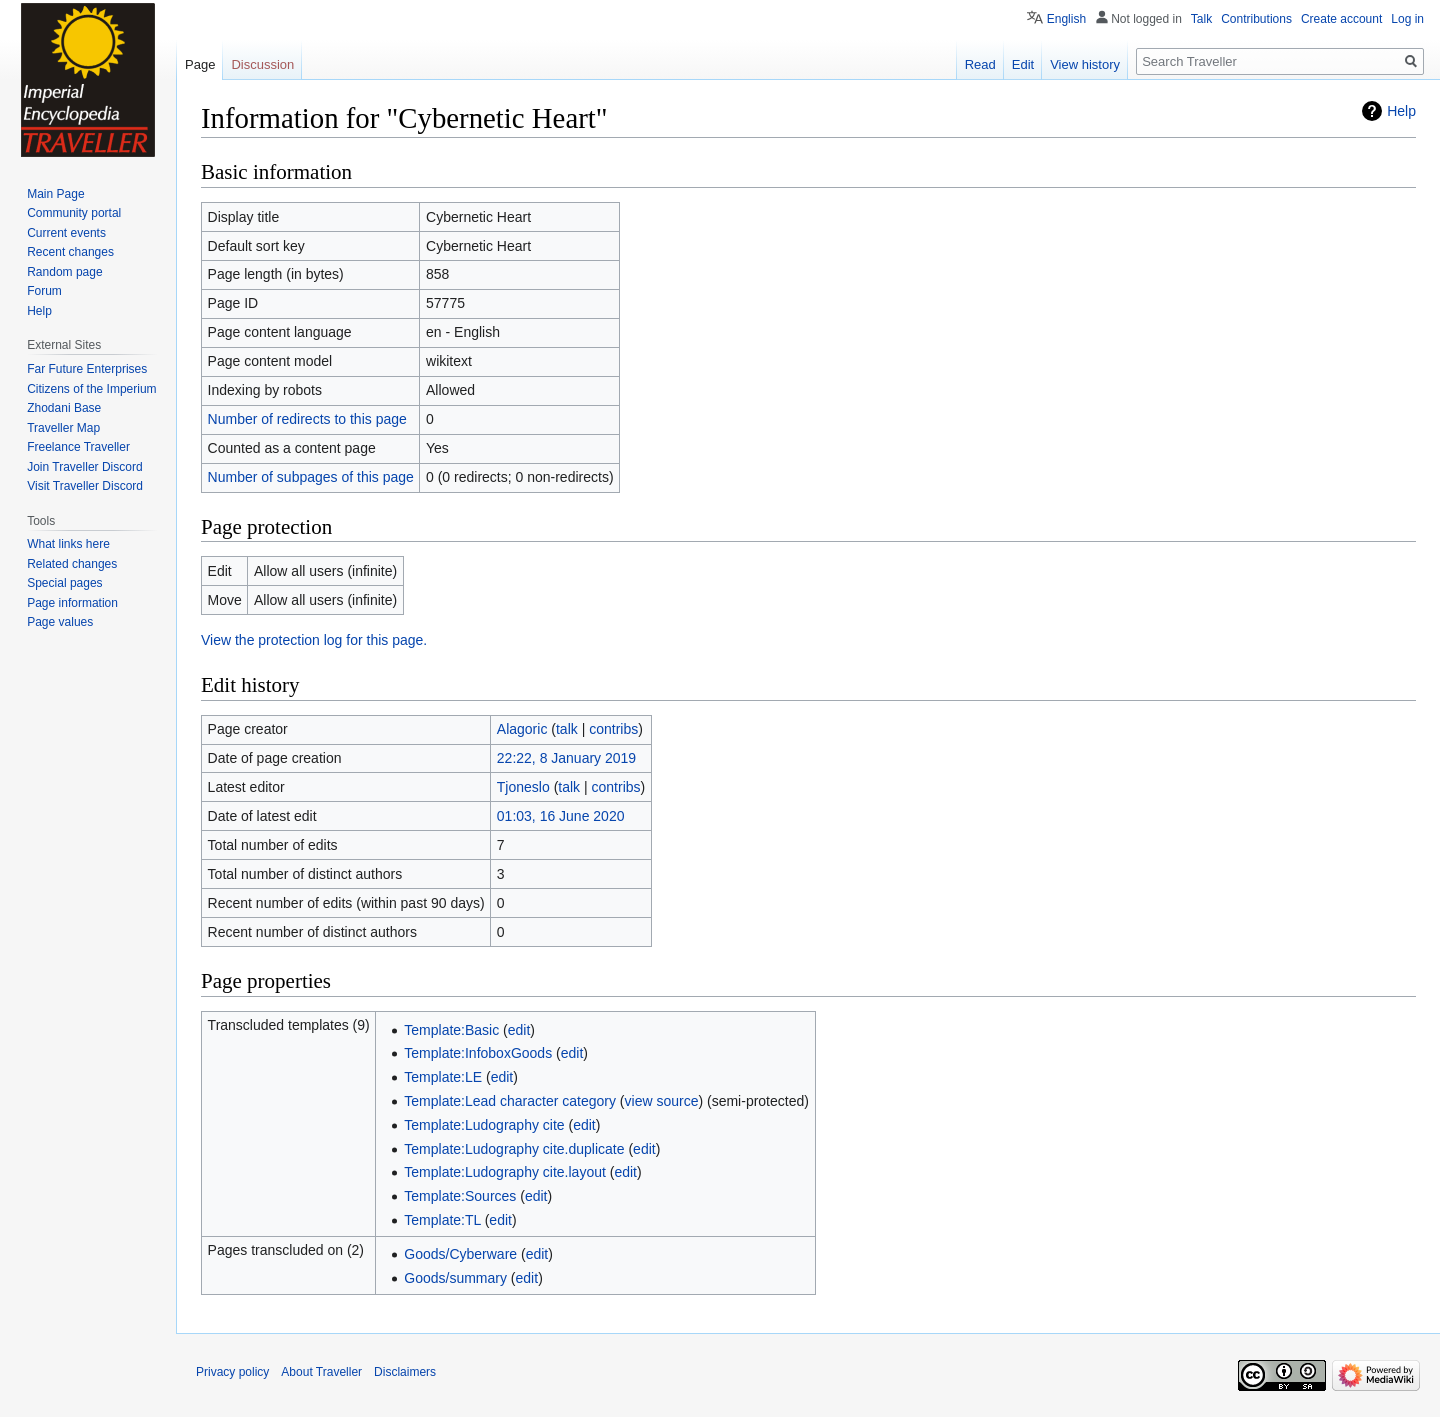  What do you see at coordinates (567, 729) in the screenshot?
I see `talk` at bounding box center [567, 729].